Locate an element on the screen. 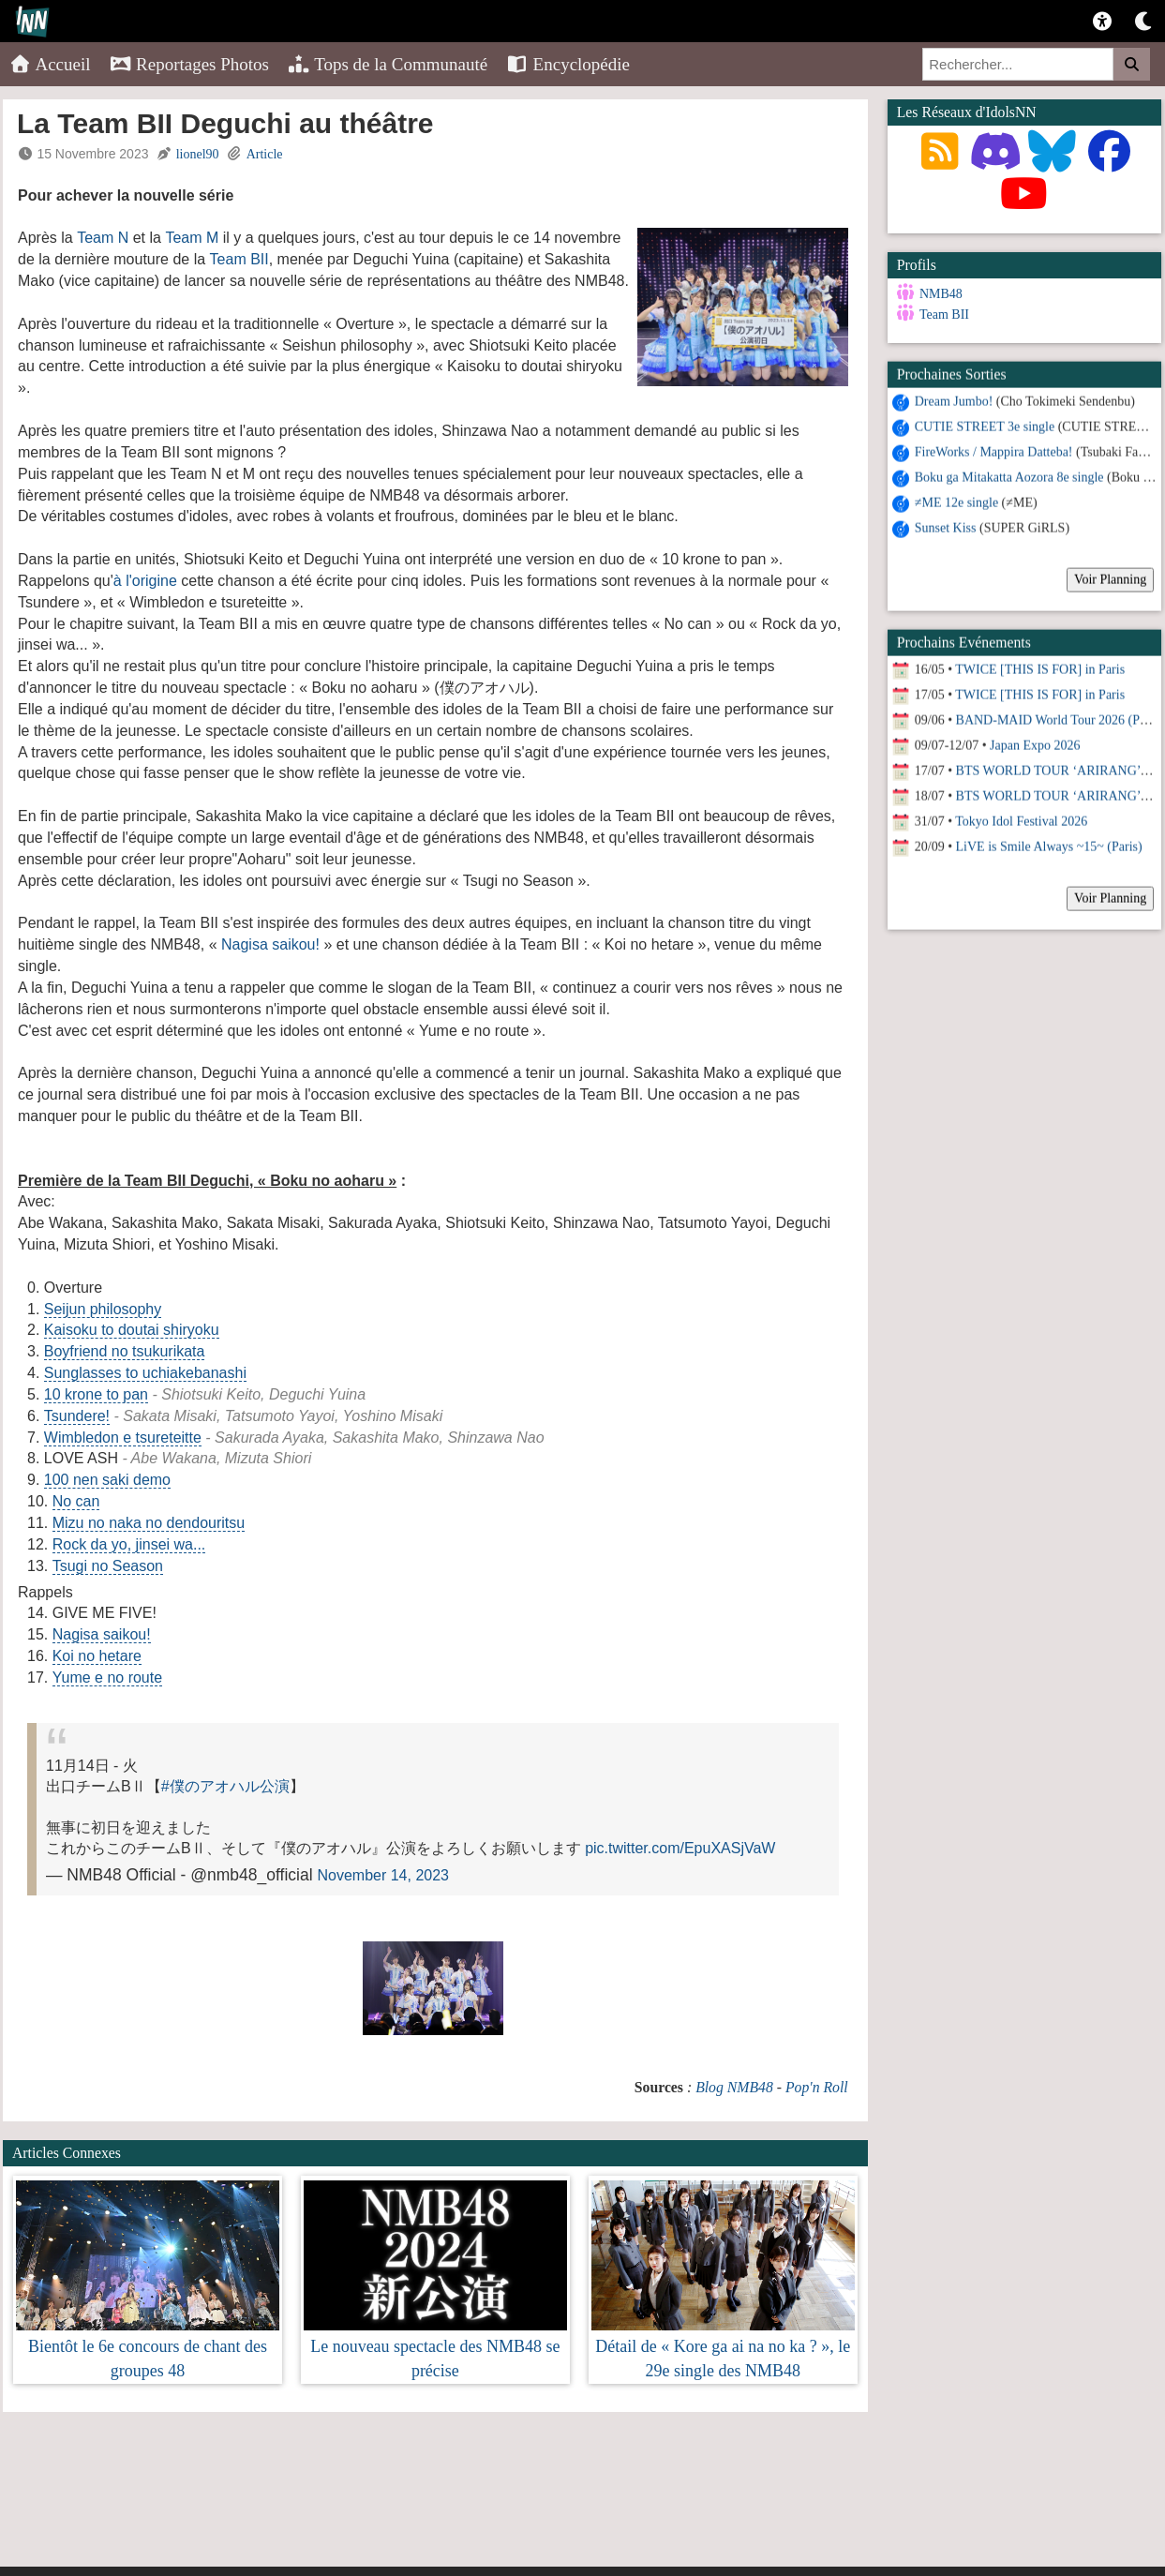  Sunset Kiss is located at coordinates (946, 526).